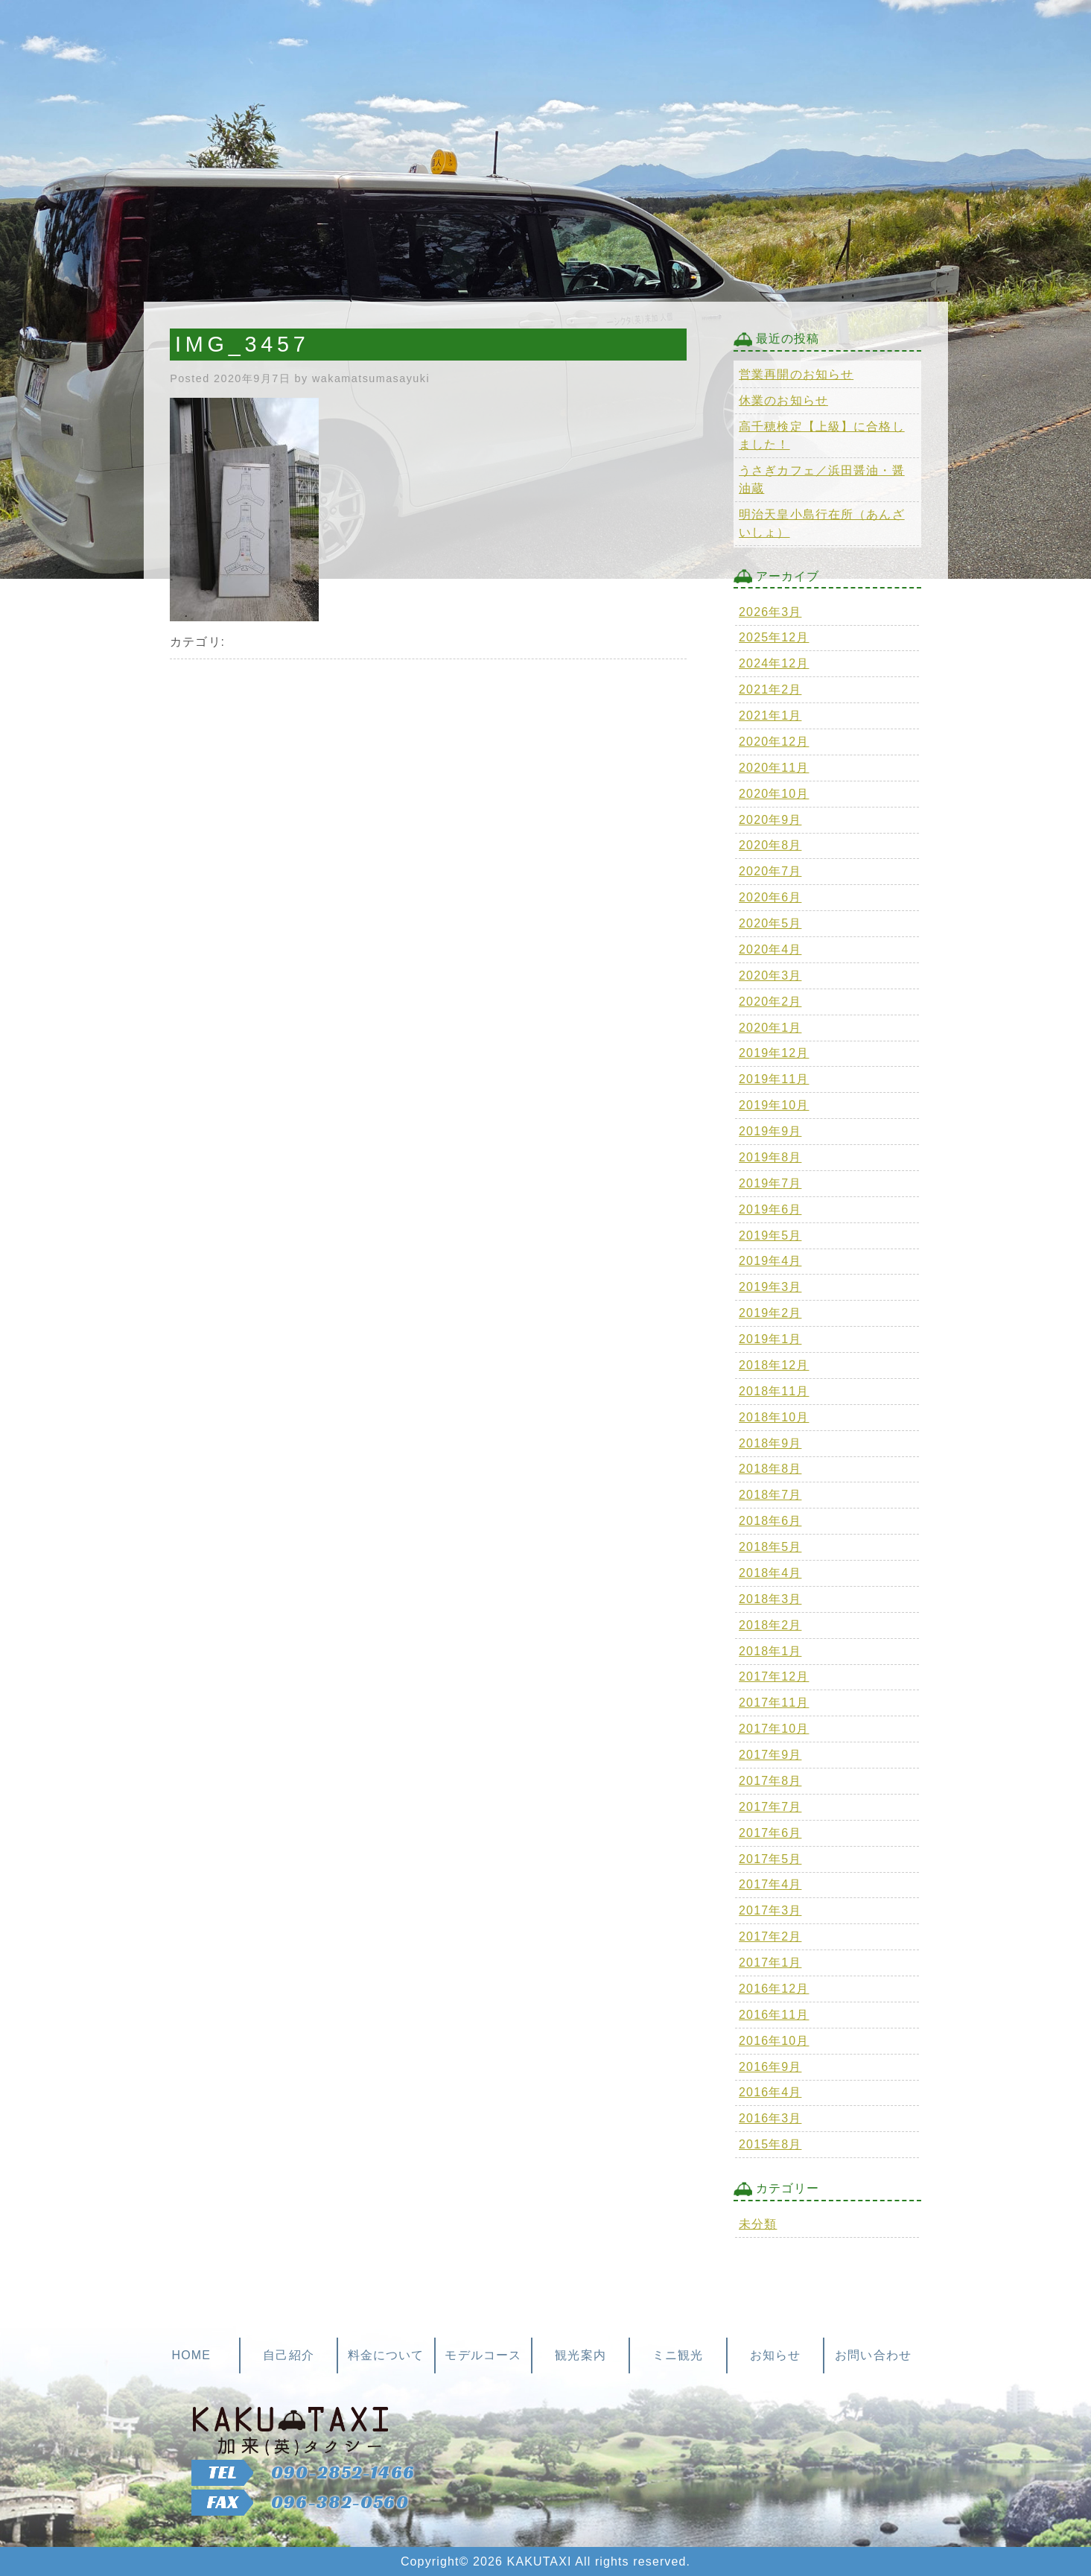 This screenshot has width=1091, height=2576. I want to click on お知らせ, so click(775, 2355).